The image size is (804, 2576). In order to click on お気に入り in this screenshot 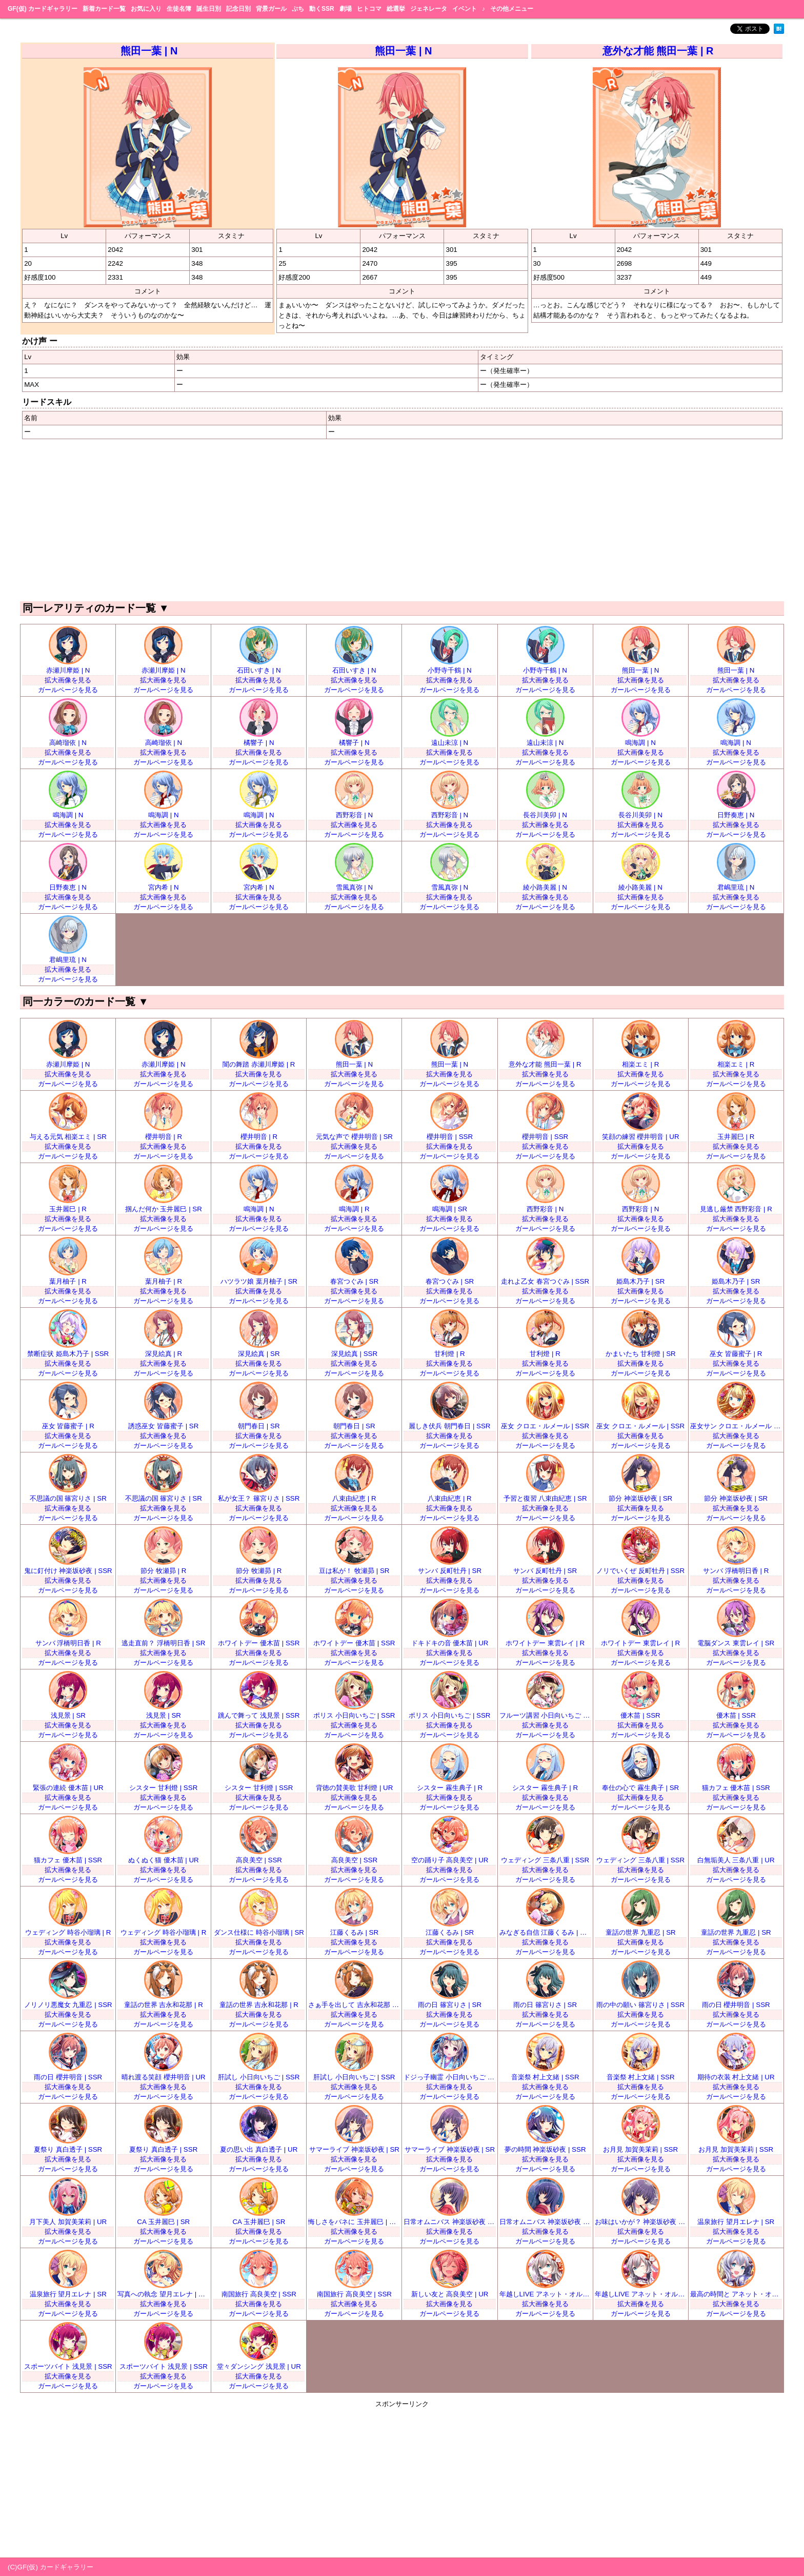, I will do `click(146, 8)`.